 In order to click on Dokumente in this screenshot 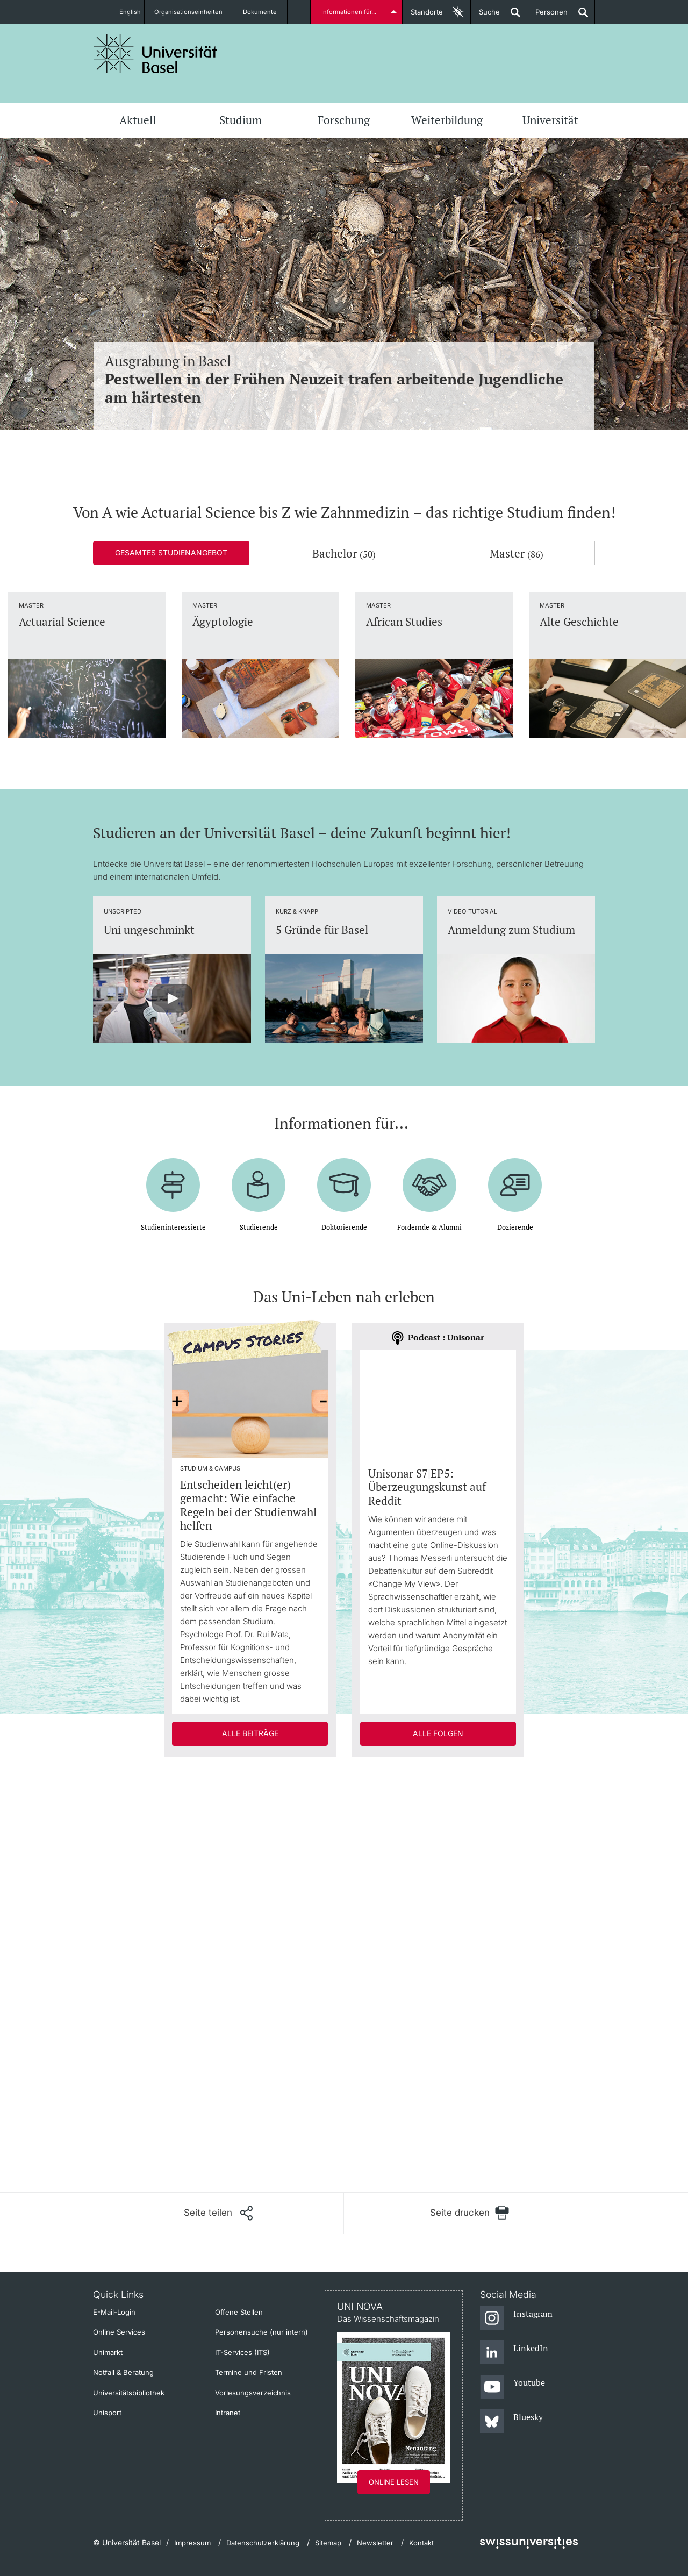, I will do `click(266, 12)`.